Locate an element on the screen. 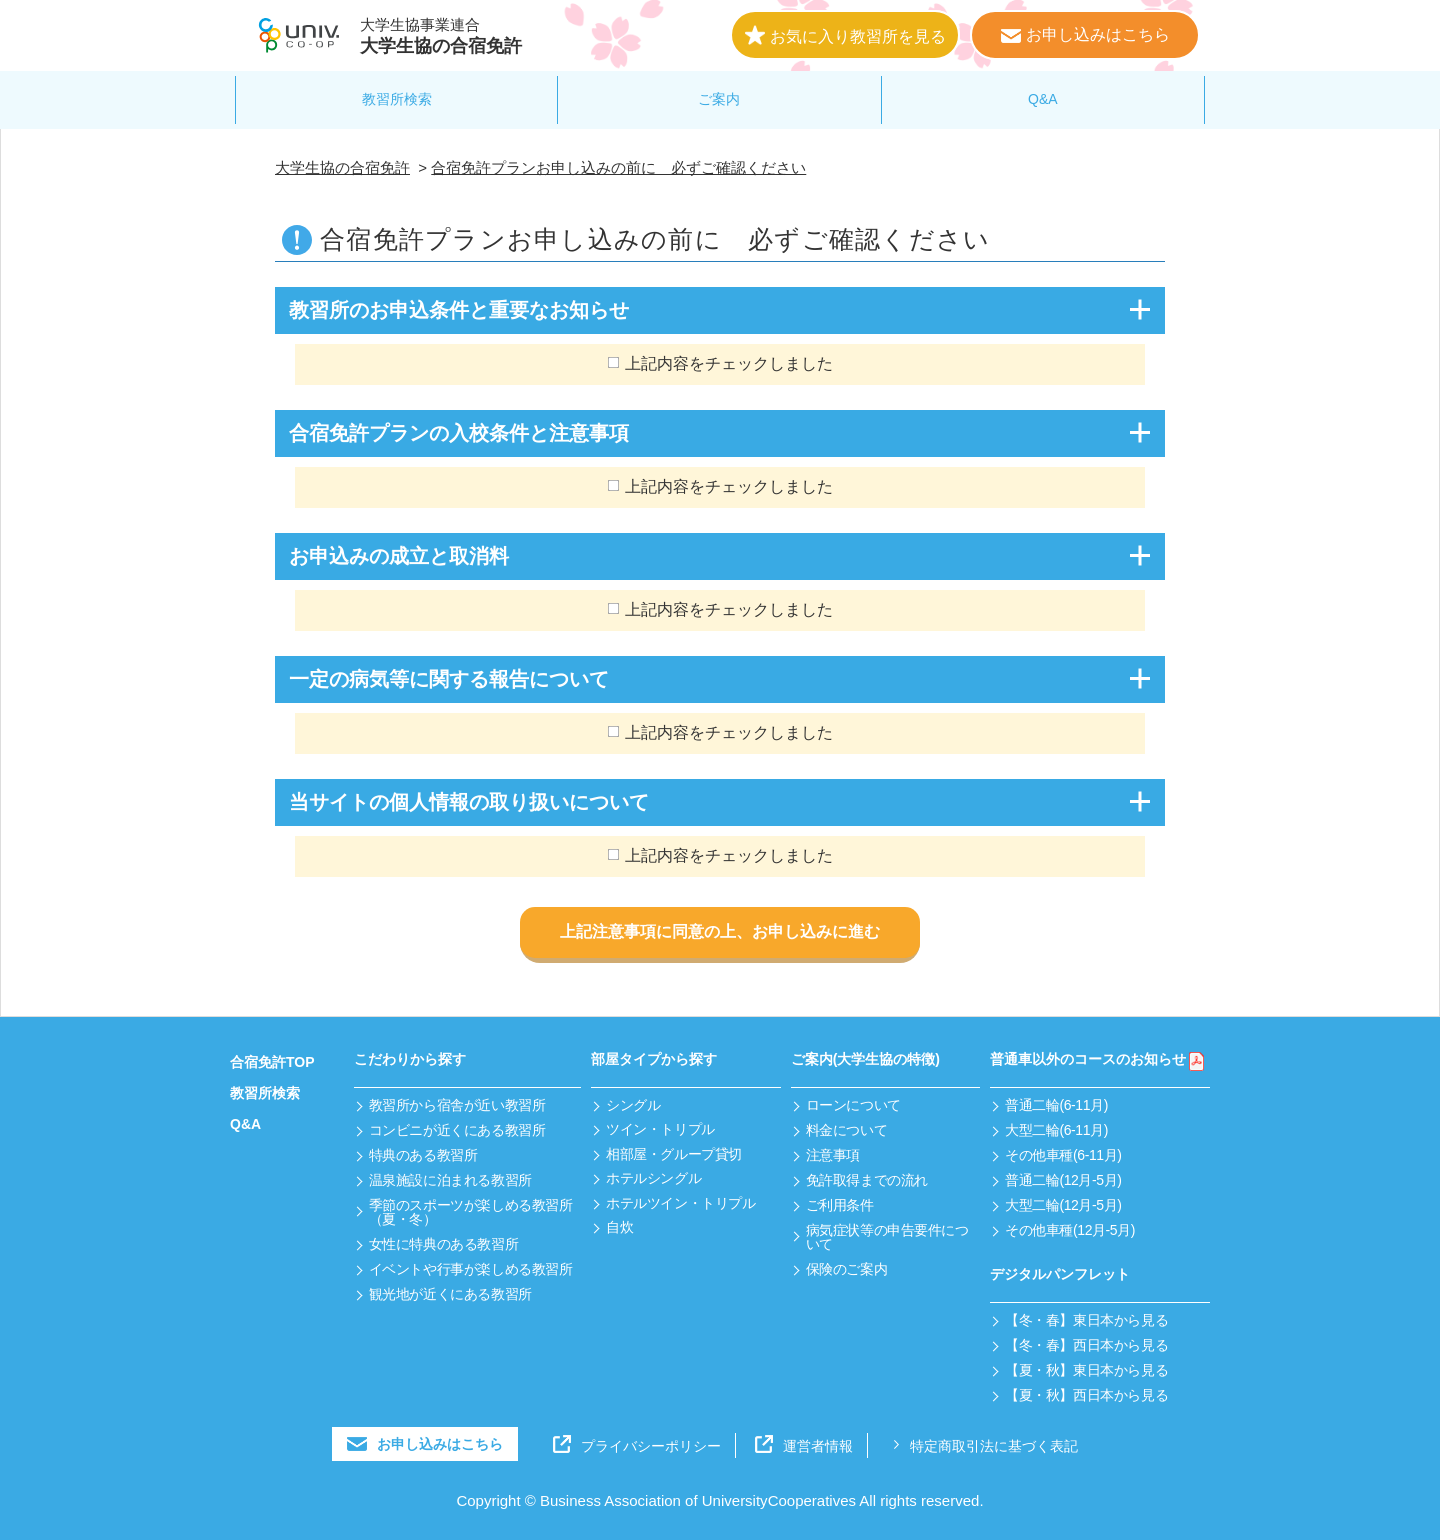  イベントや行事が楽しめる教習所 is located at coordinates (471, 1269).